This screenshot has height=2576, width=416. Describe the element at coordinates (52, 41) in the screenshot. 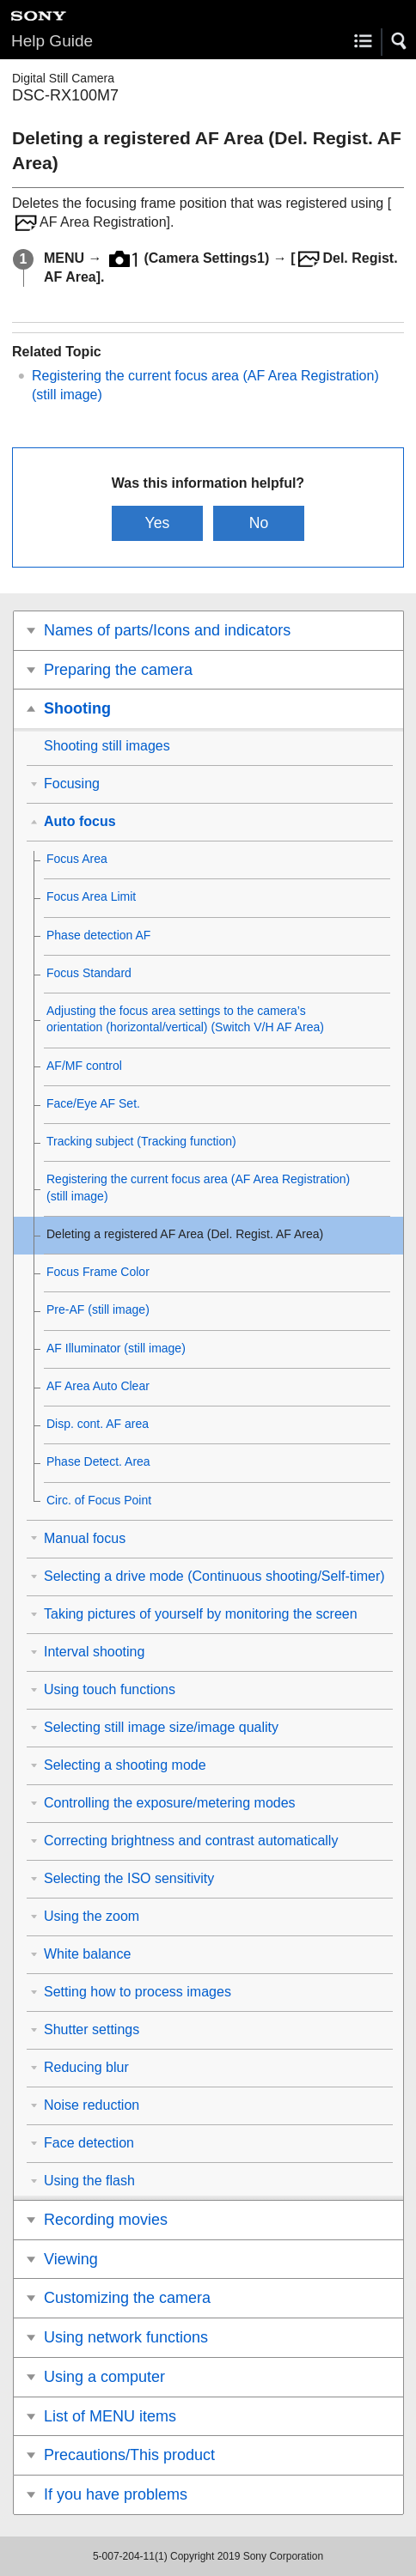

I see `Help Guide` at that location.